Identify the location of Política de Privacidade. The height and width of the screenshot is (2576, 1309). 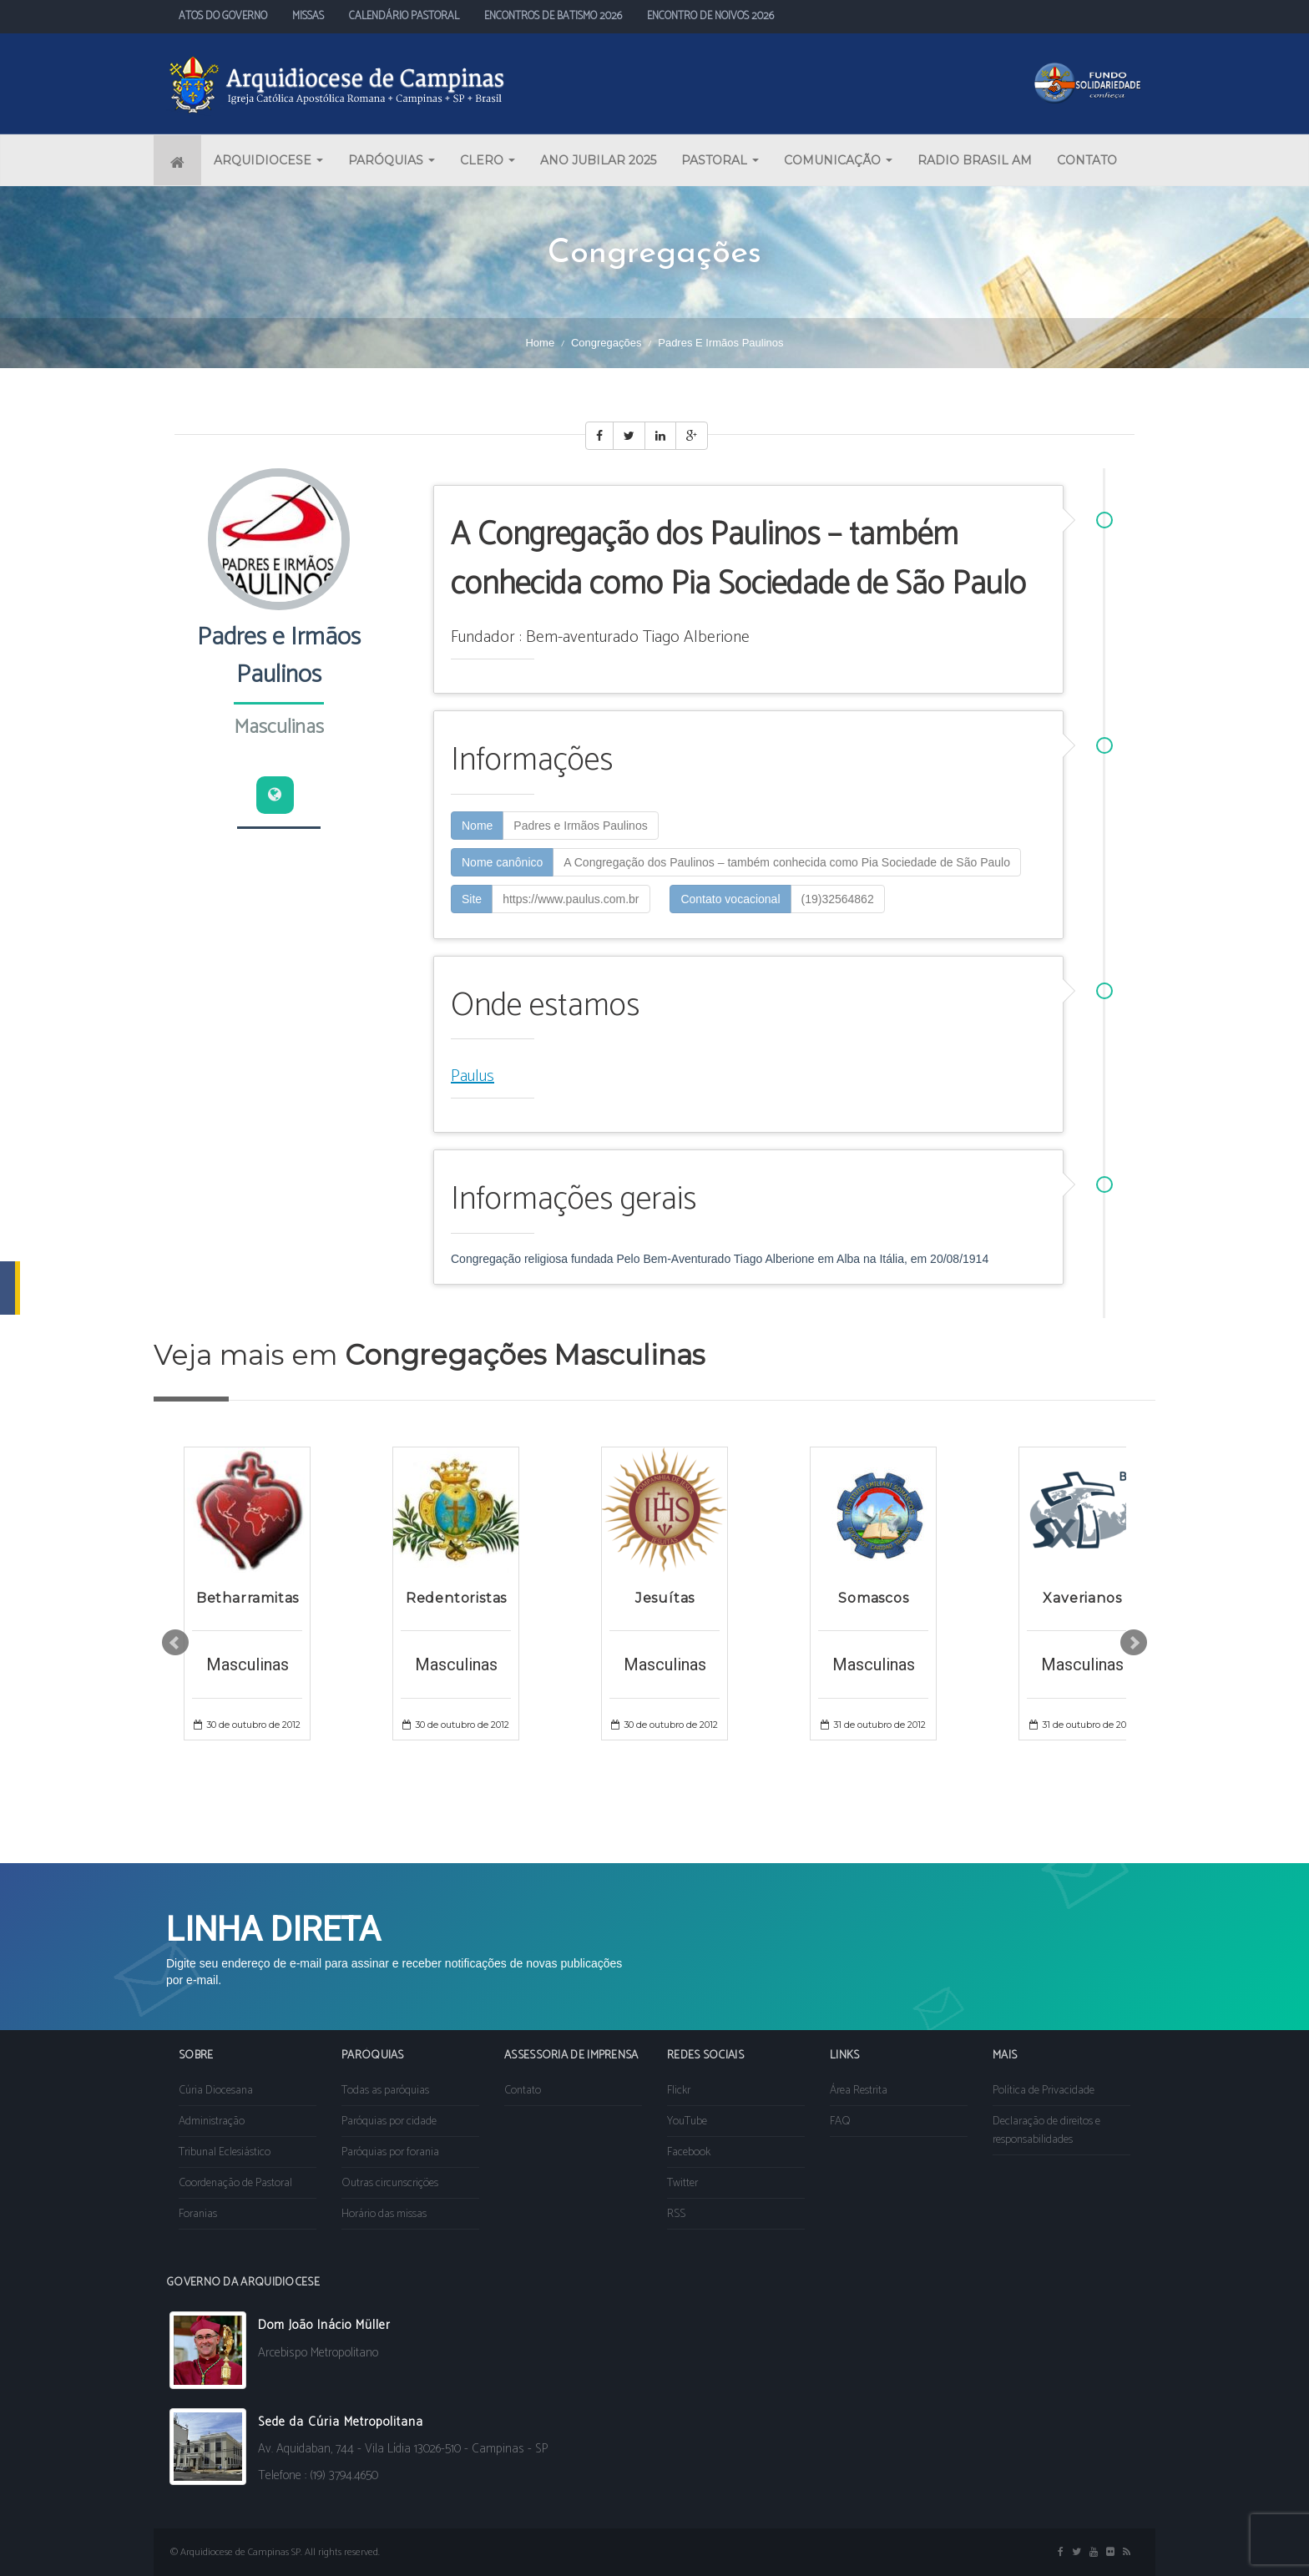
(1043, 2090).